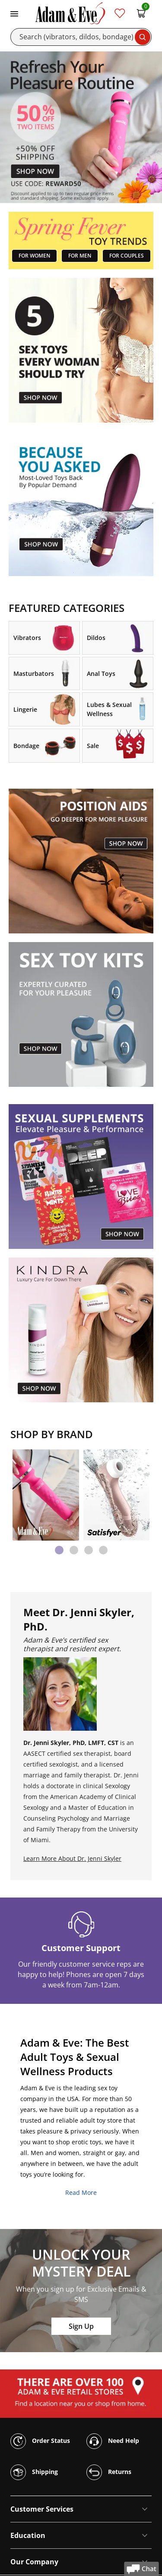 The image size is (162, 2576). I want to click on Shipping, so click(34, 2472).